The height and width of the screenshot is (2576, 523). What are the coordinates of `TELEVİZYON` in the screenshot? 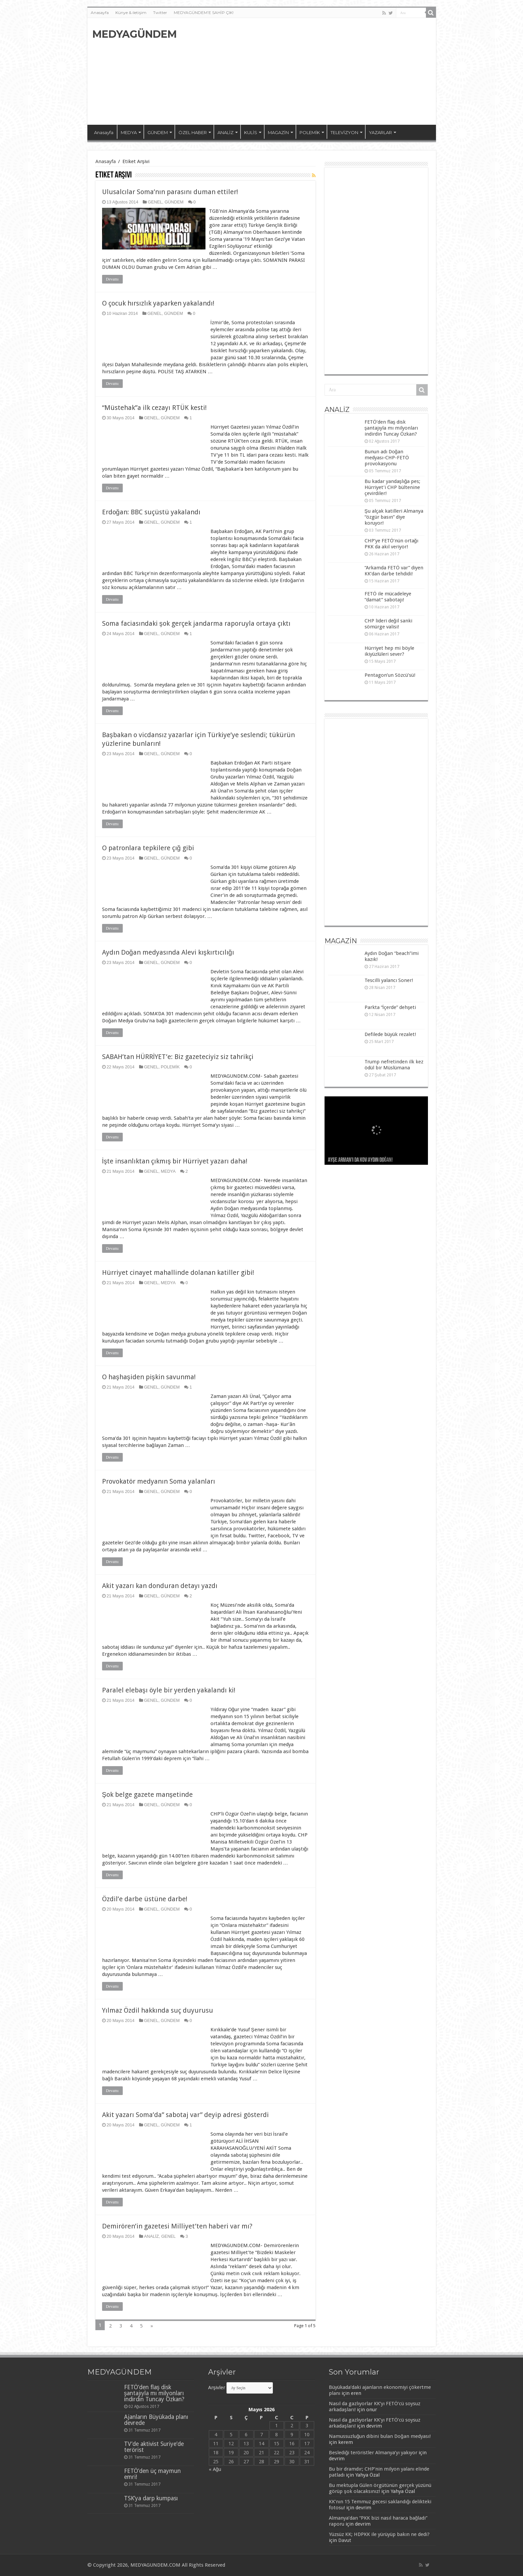 It's located at (344, 132).